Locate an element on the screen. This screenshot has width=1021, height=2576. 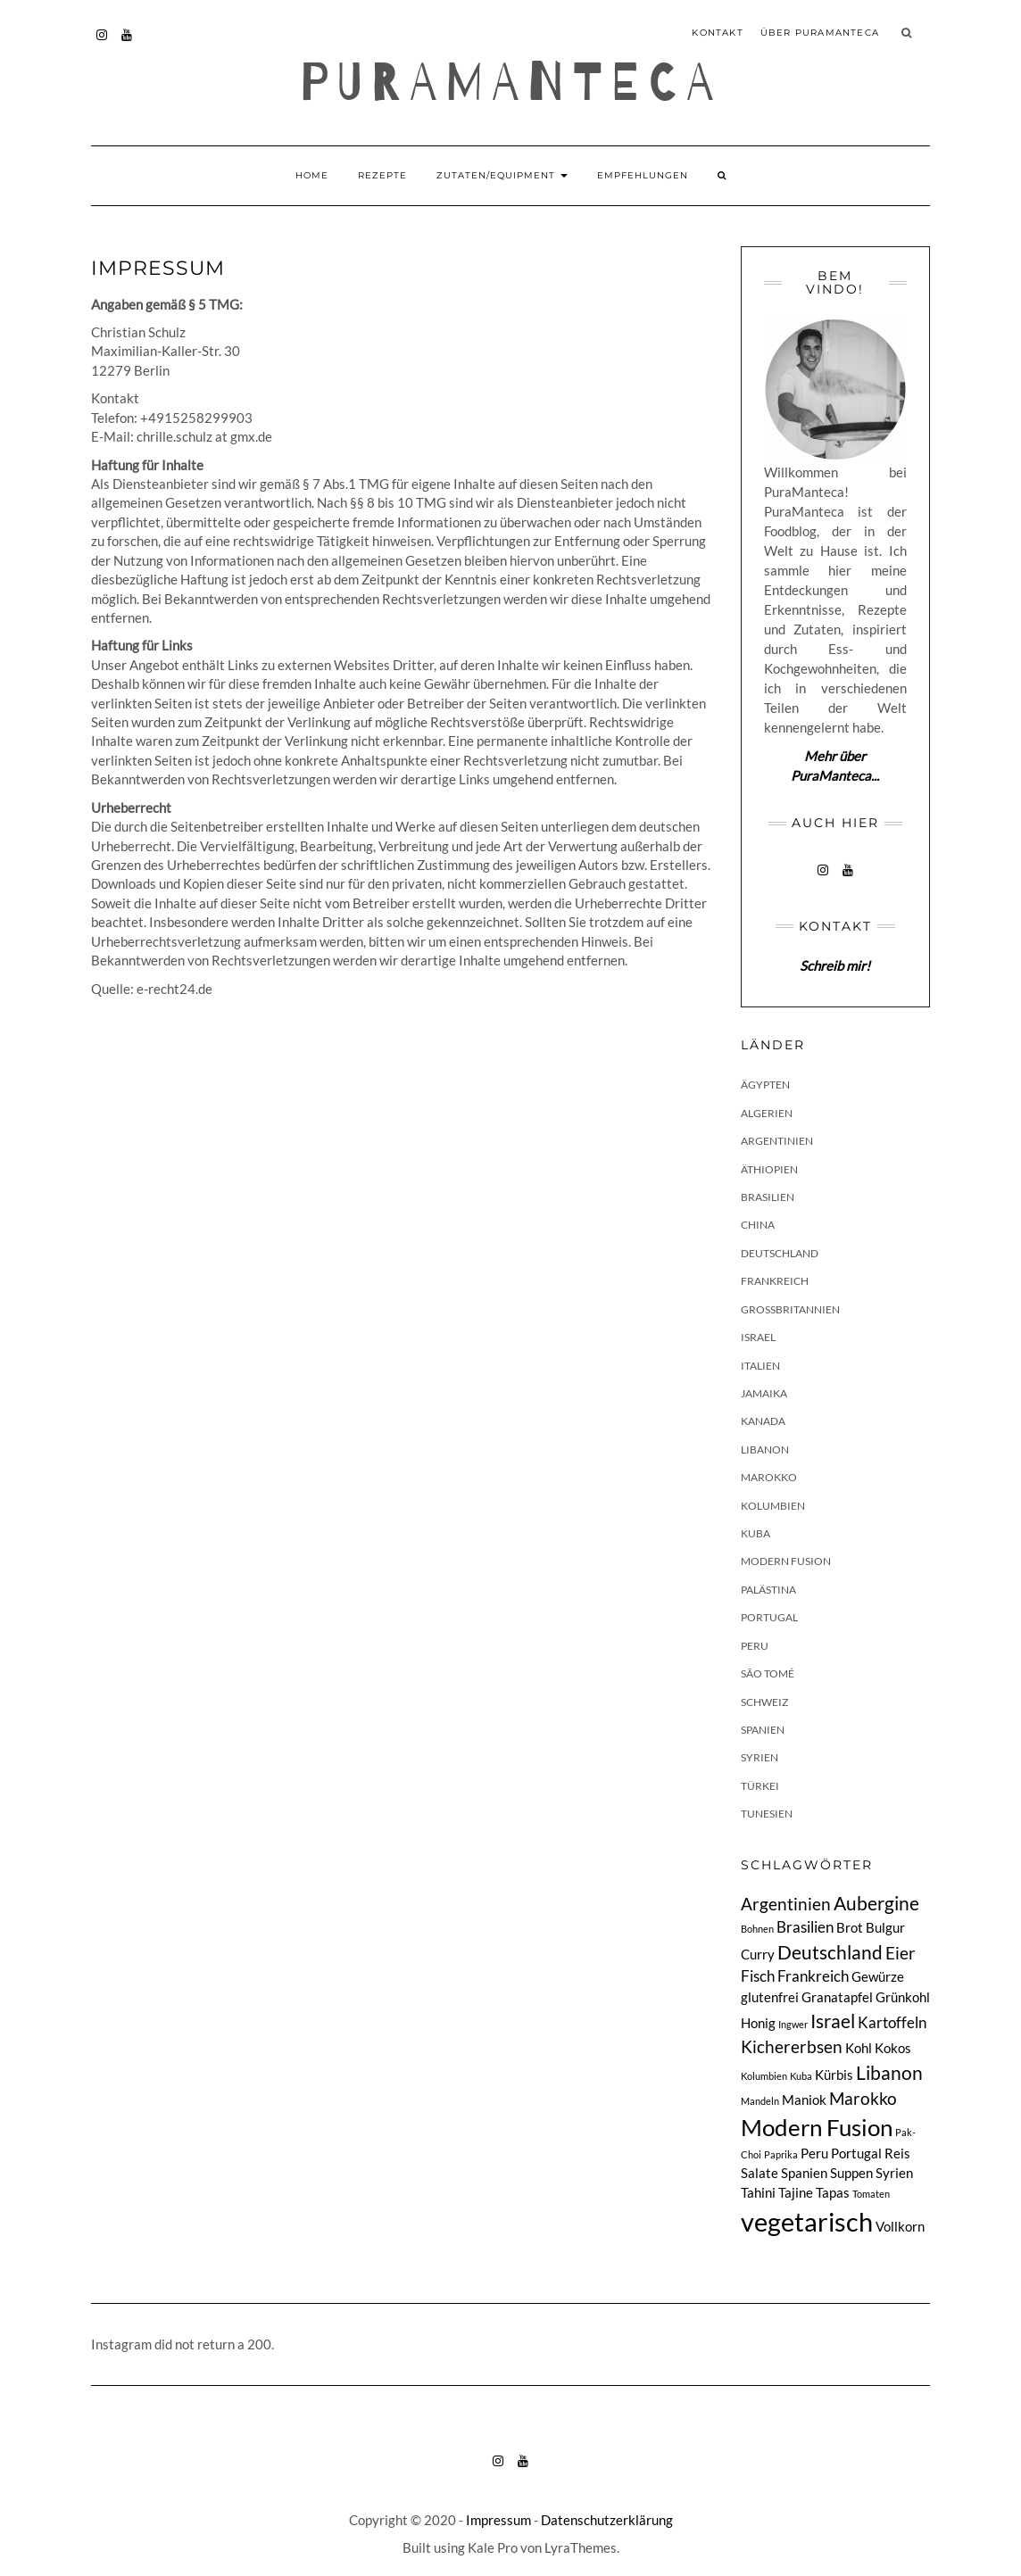
China is located at coordinates (758, 1224).